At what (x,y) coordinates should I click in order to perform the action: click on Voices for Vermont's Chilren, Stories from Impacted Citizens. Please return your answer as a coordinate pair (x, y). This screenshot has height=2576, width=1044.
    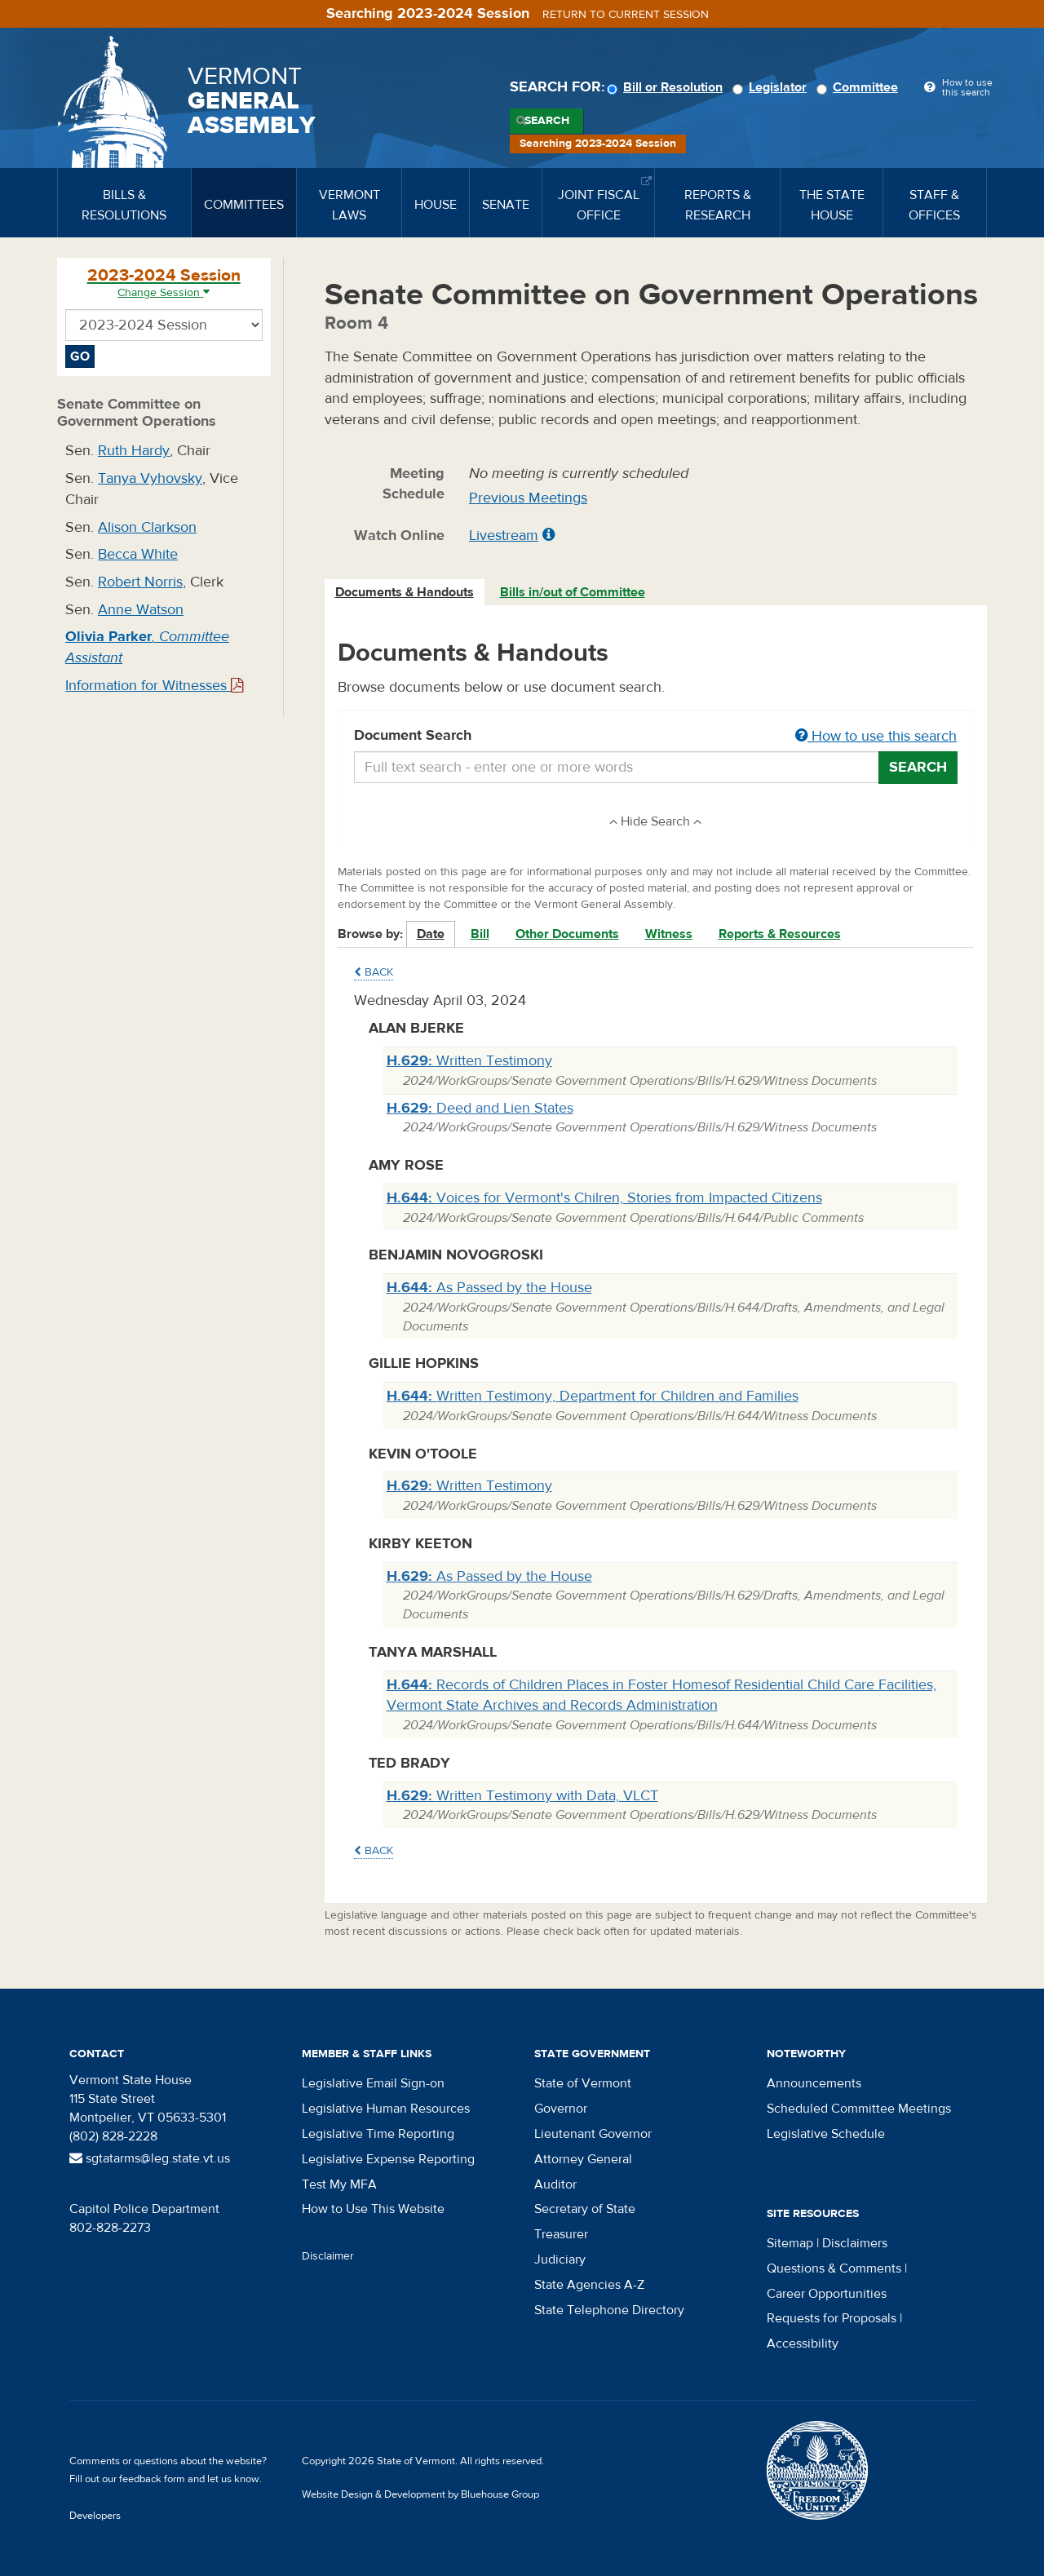
    Looking at the image, I should click on (604, 1197).